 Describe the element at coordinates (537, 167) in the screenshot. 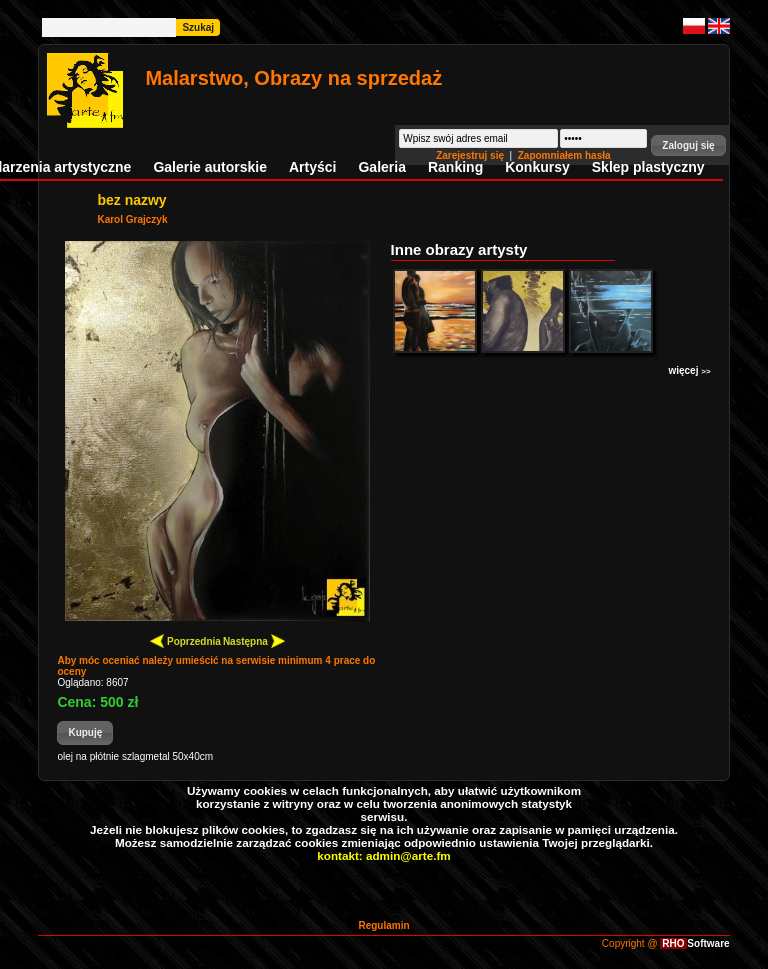

I see `Konkursy` at that location.